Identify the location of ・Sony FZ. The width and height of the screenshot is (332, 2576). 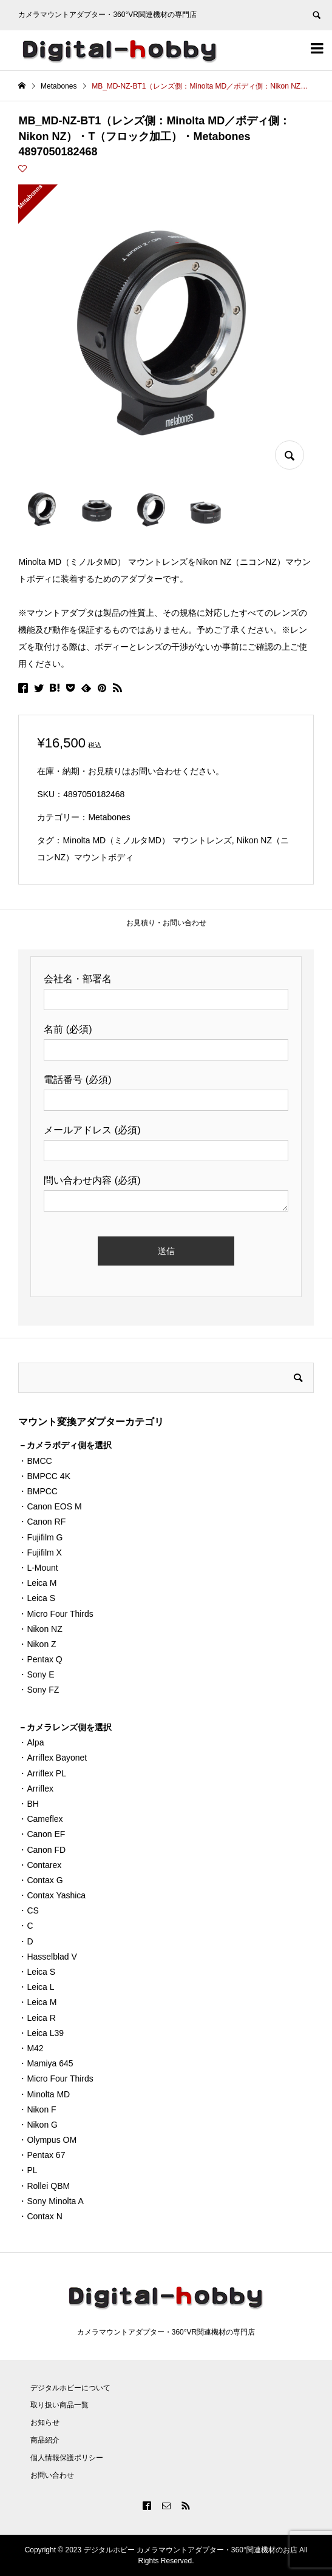
(38, 1689).